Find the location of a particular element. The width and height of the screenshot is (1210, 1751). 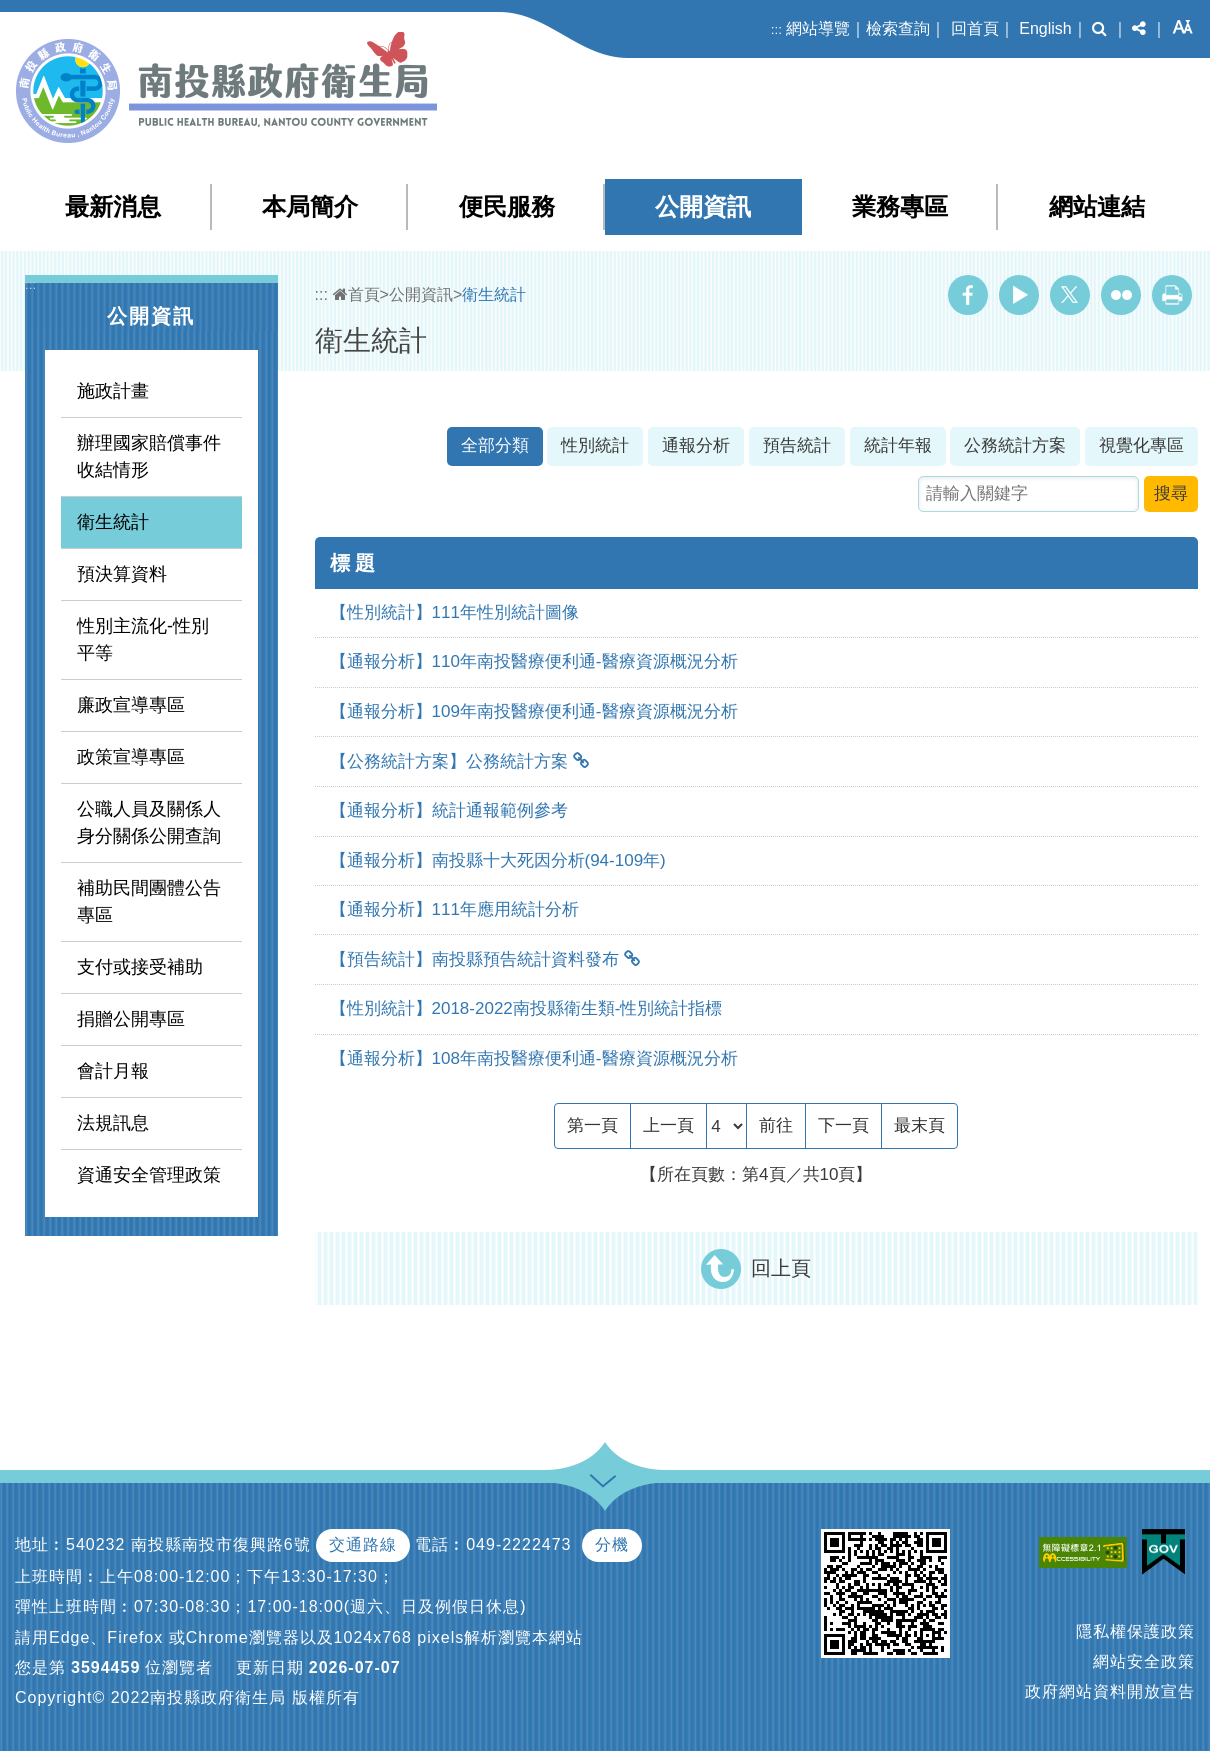

網站安全政策 is located at coordinates (1144, 1661).